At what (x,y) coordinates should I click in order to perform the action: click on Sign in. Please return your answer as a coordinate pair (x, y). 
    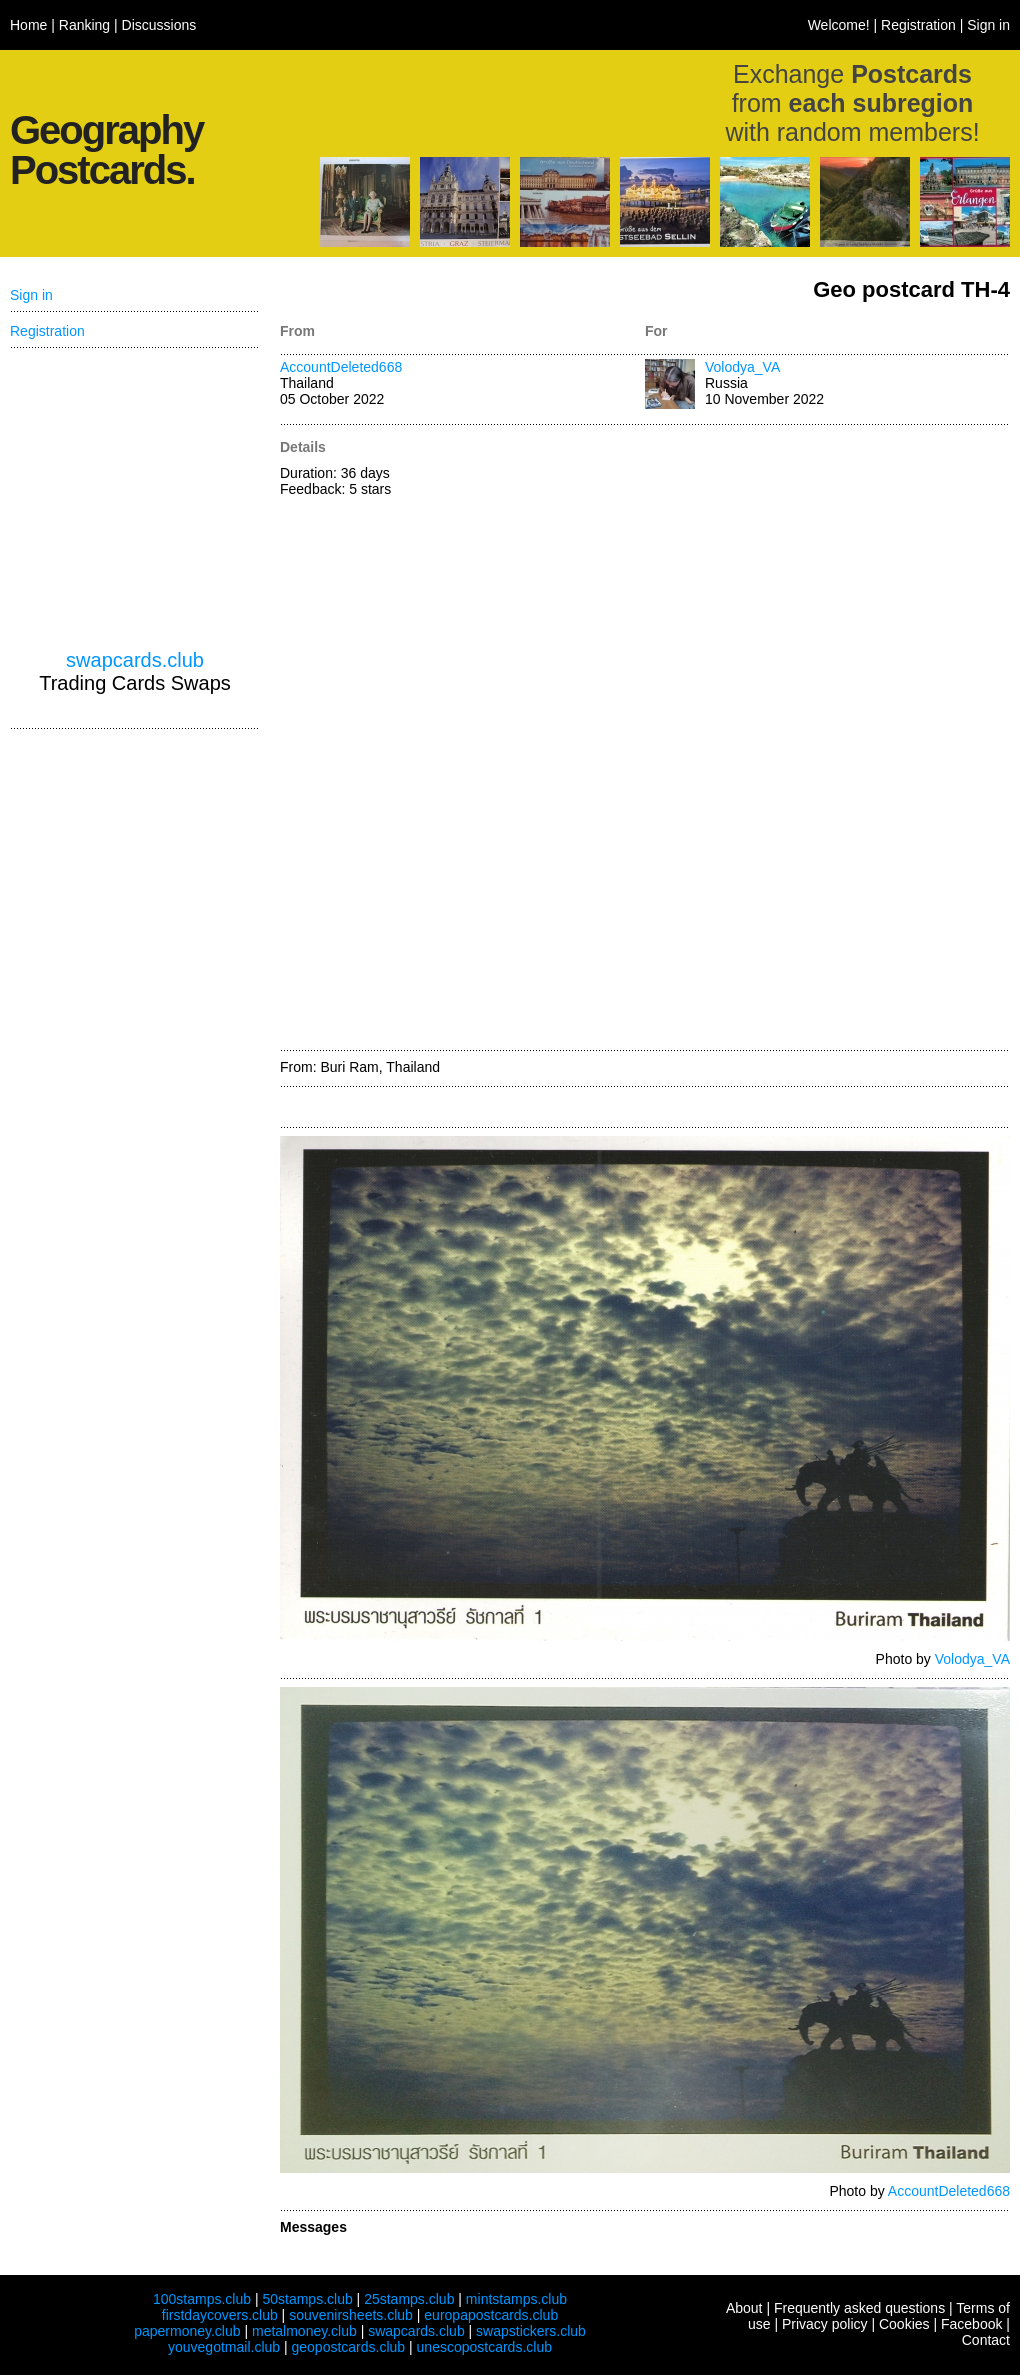
    Looking at the image, I should click on (988, 25).